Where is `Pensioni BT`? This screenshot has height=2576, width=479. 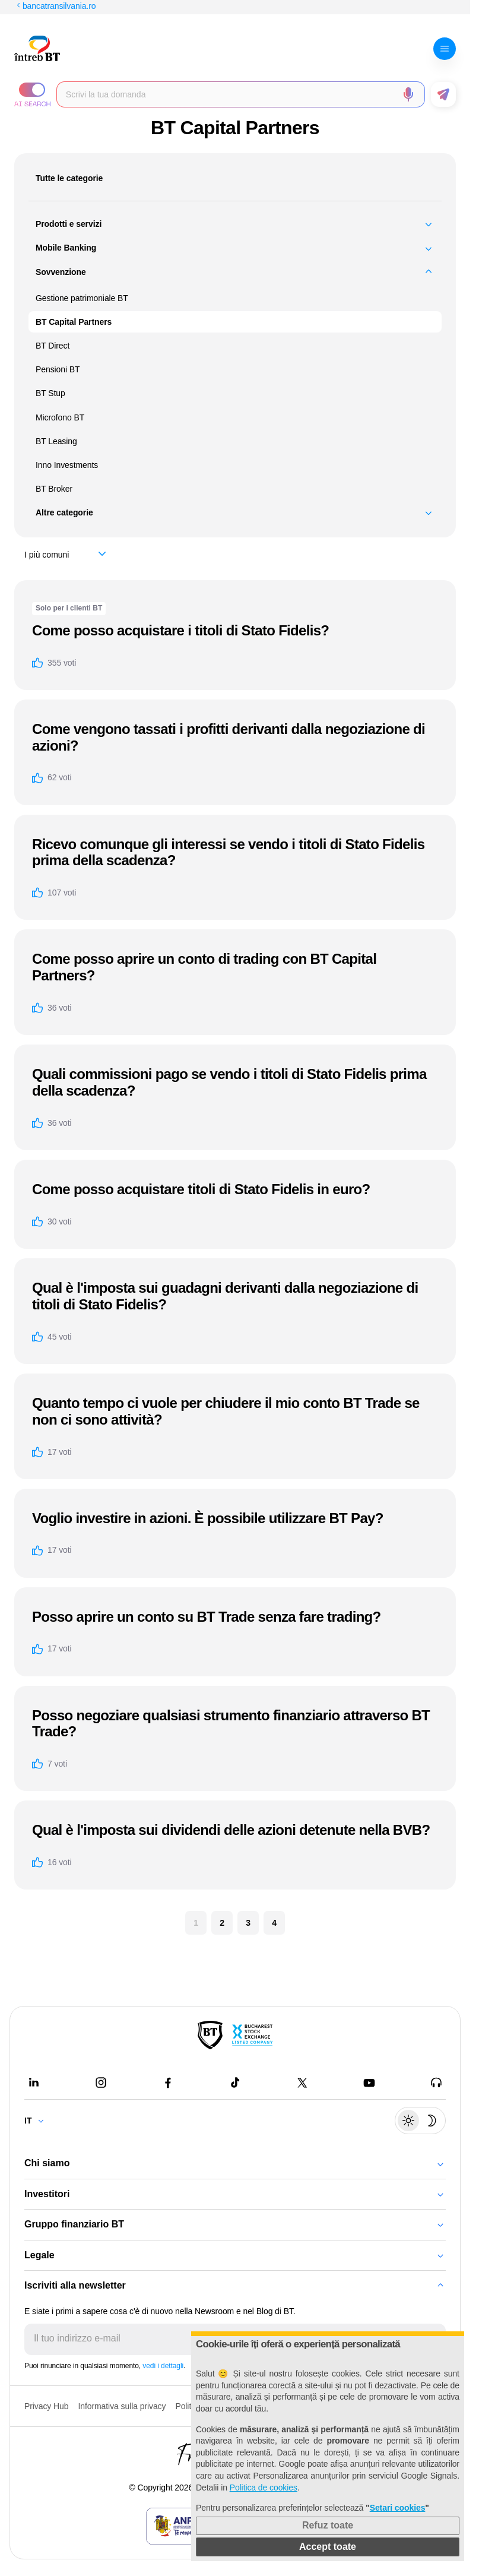 Pensioni BT is located at coordinates (58, 369).